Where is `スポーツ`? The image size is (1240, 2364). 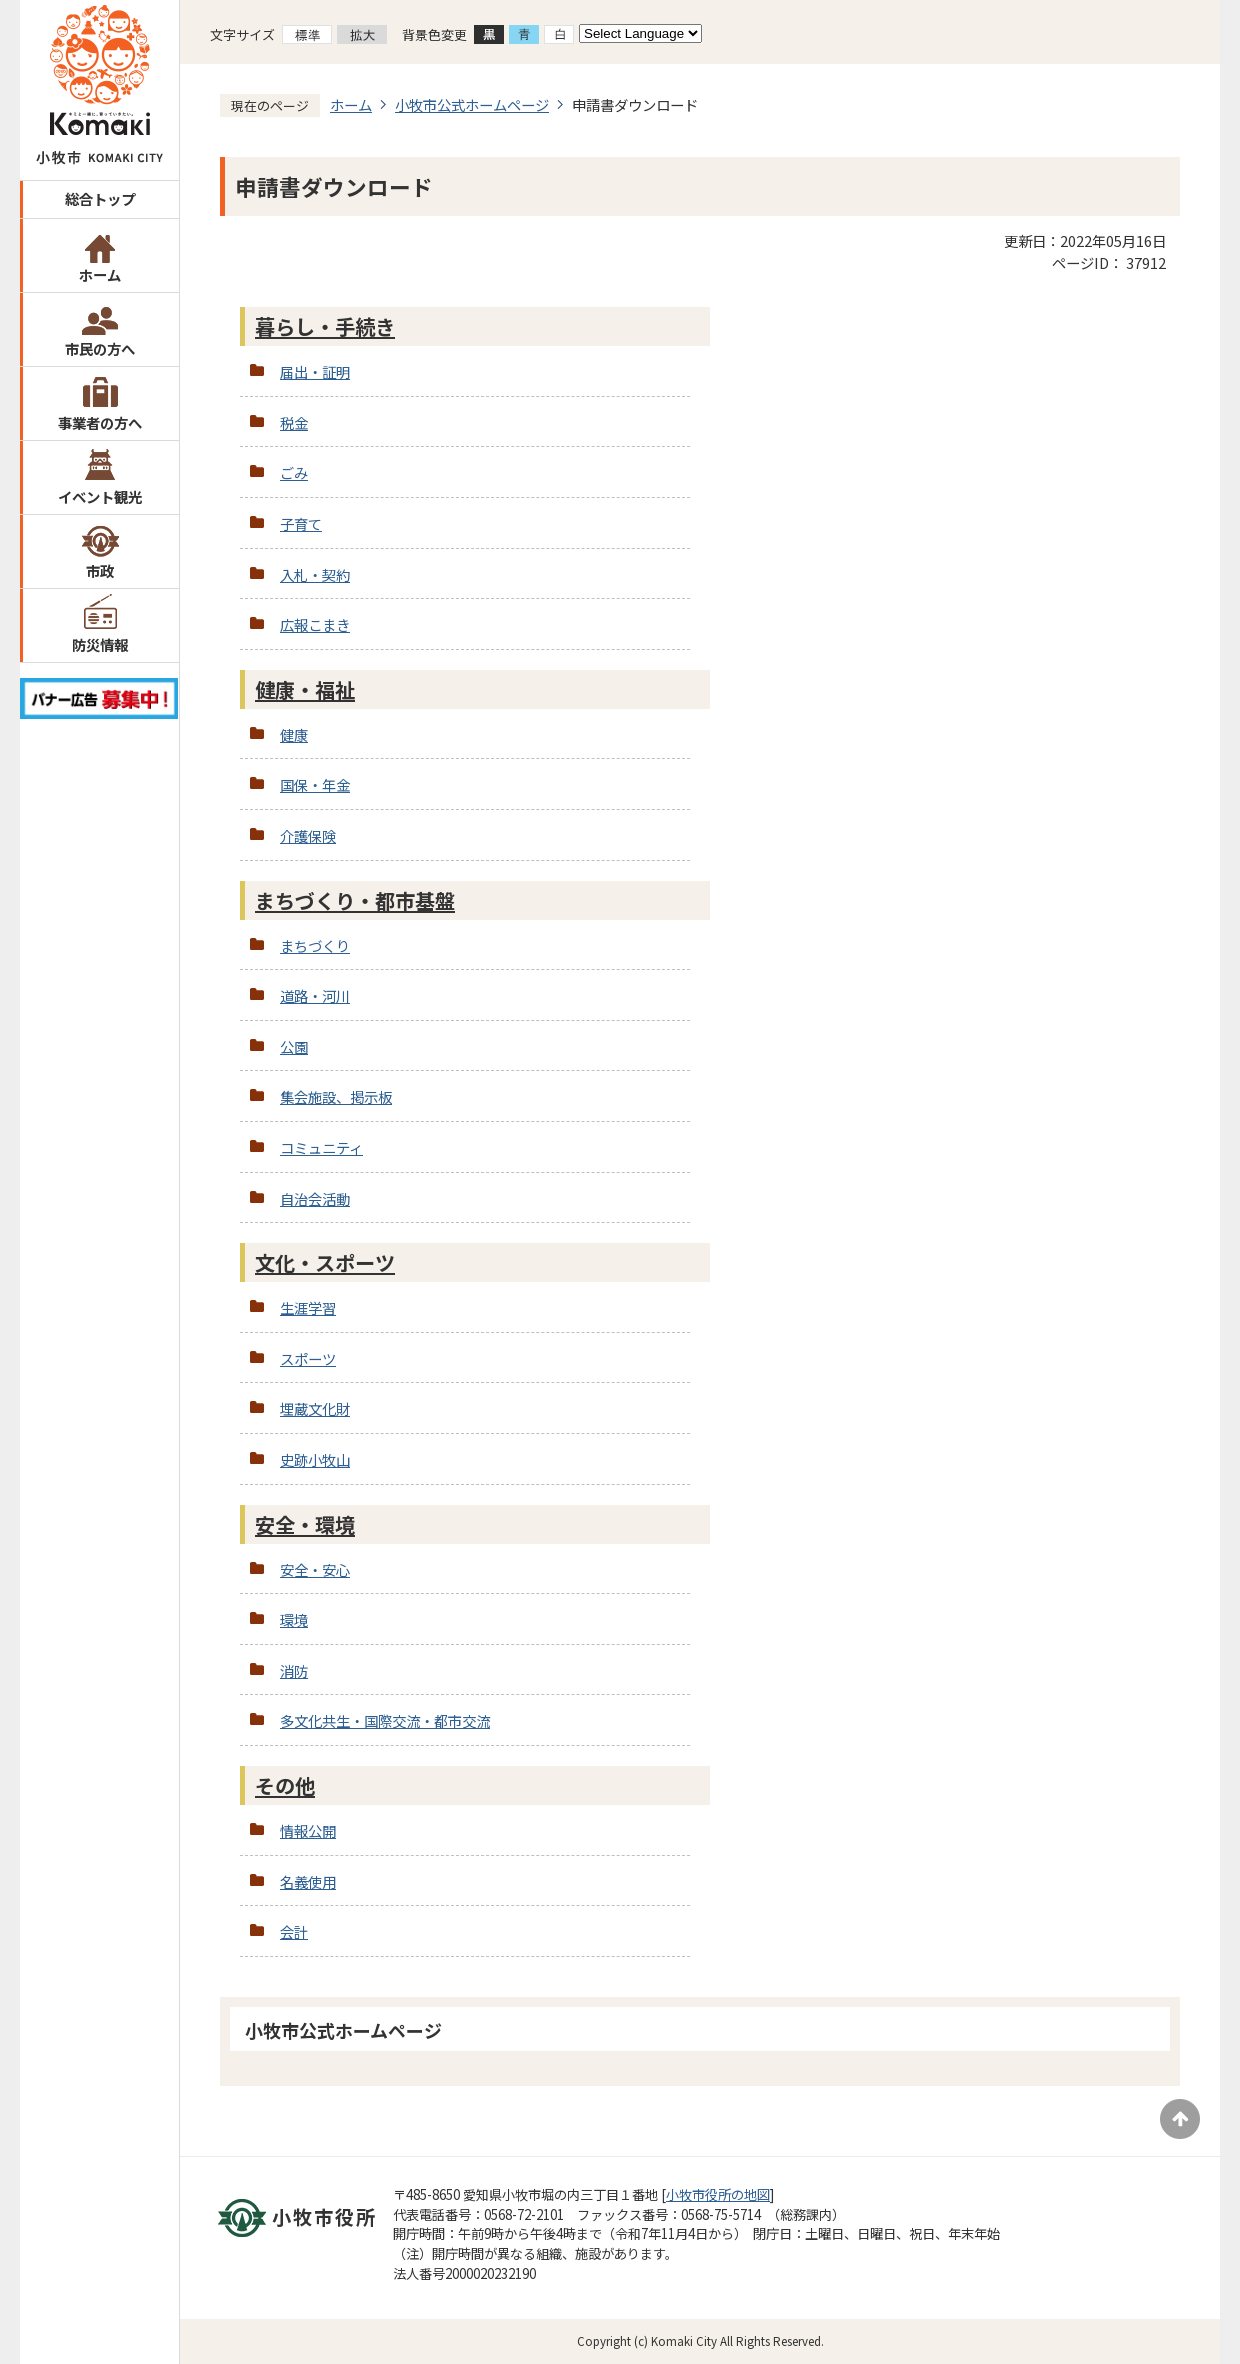
スポーツ is located at coordinates (308, 1358).